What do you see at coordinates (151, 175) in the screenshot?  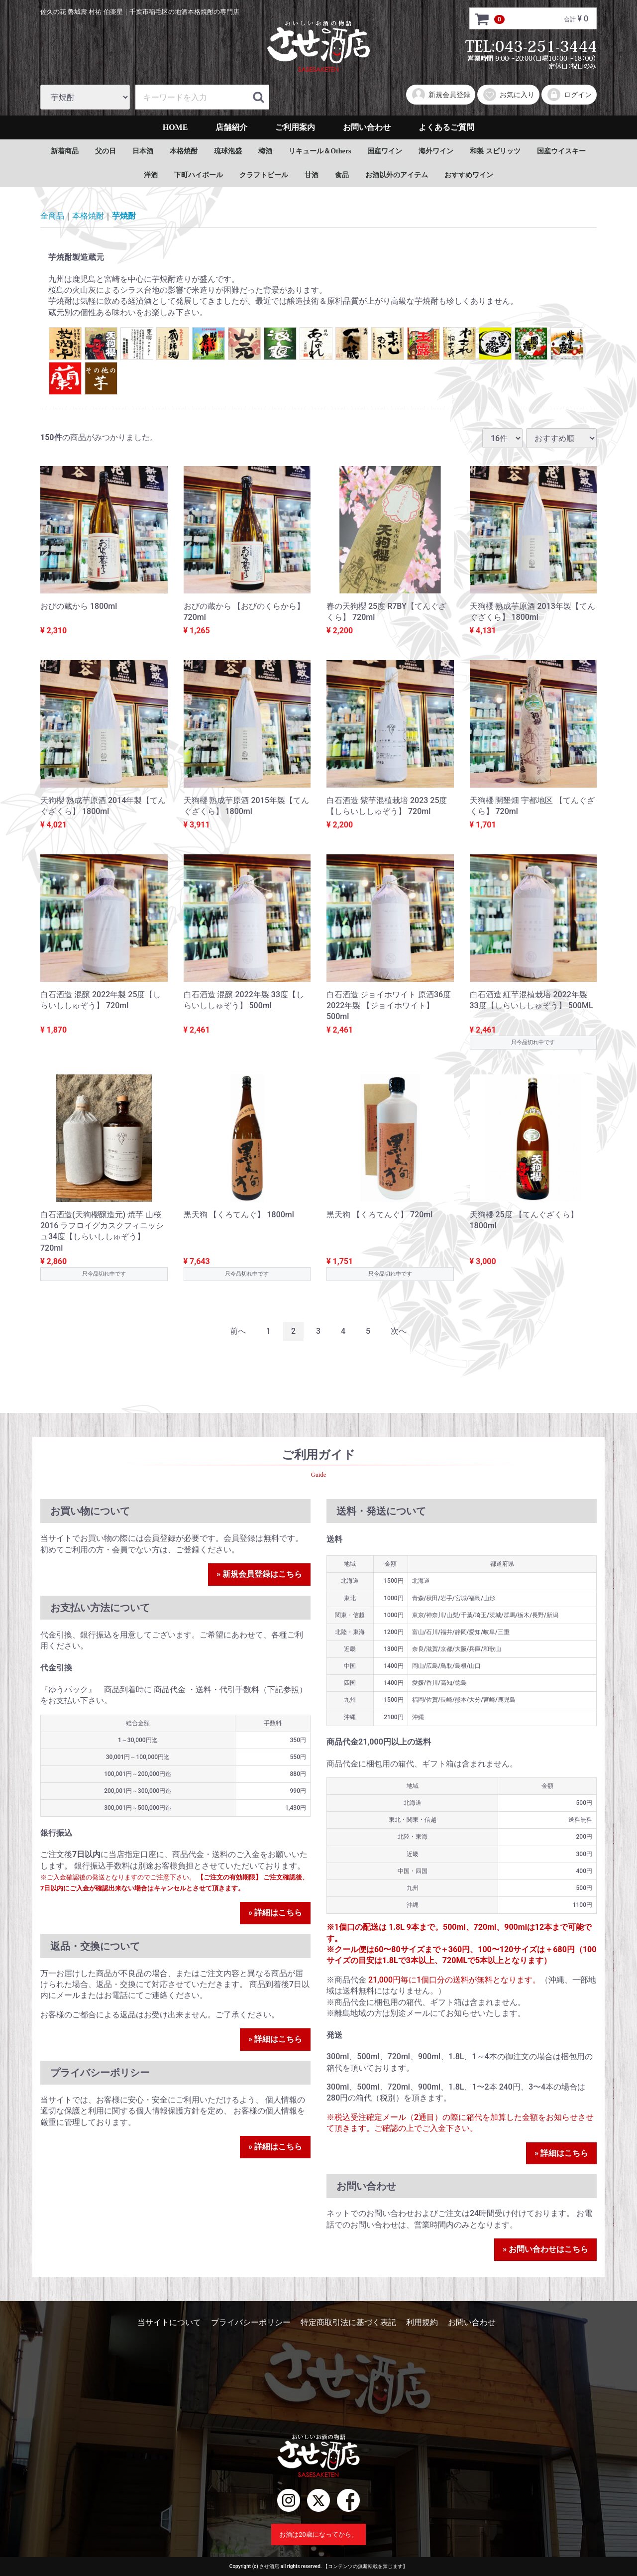 I see `洋酒` at bounding box center [151, 175].